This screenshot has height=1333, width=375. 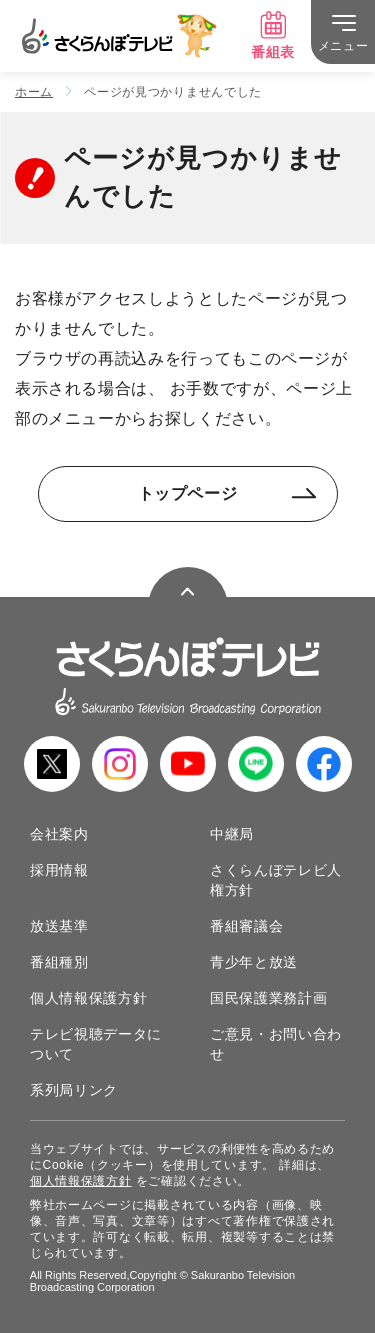 What do you see at coordinates (227, 493) in the screenshot?
I see `トップページ` at bounding box center [227, 493].